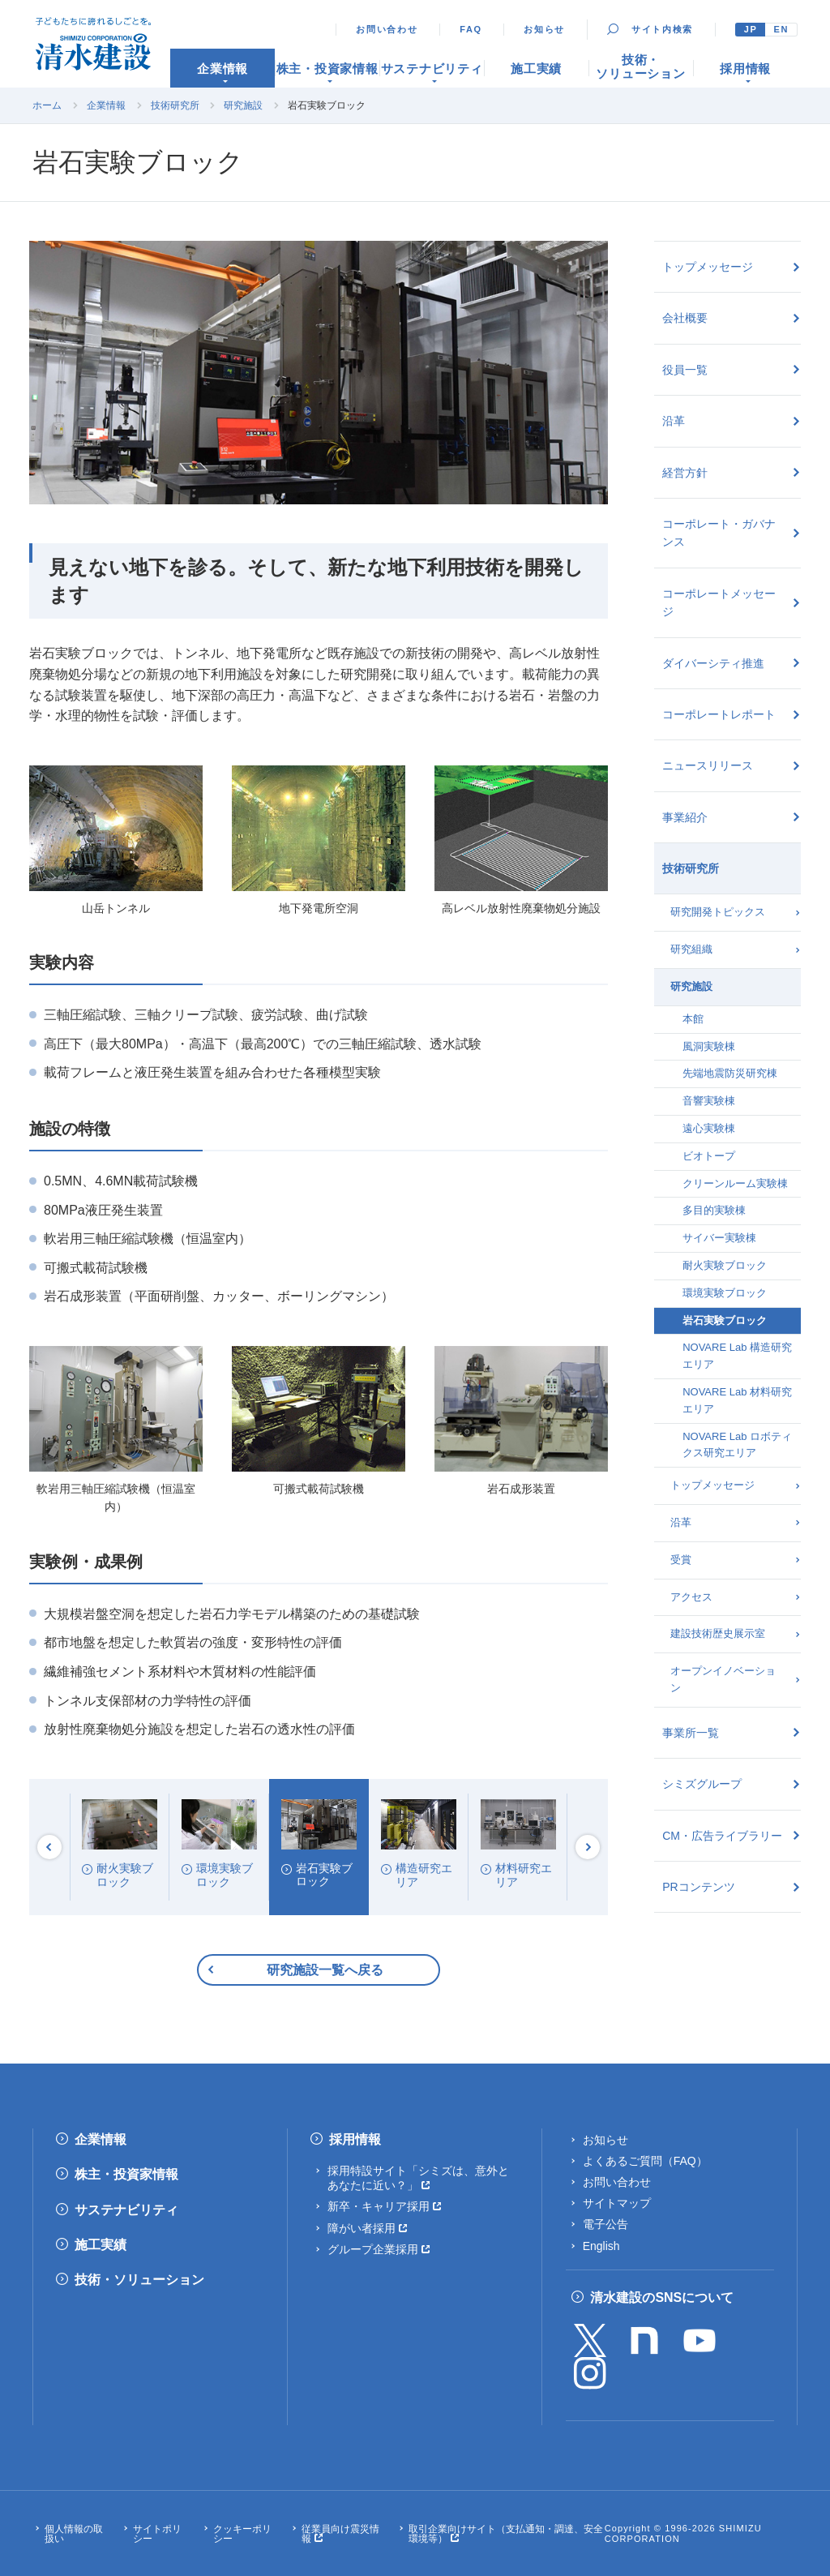  I want to click on 従業員向け震災情報, so click(340, 2534).